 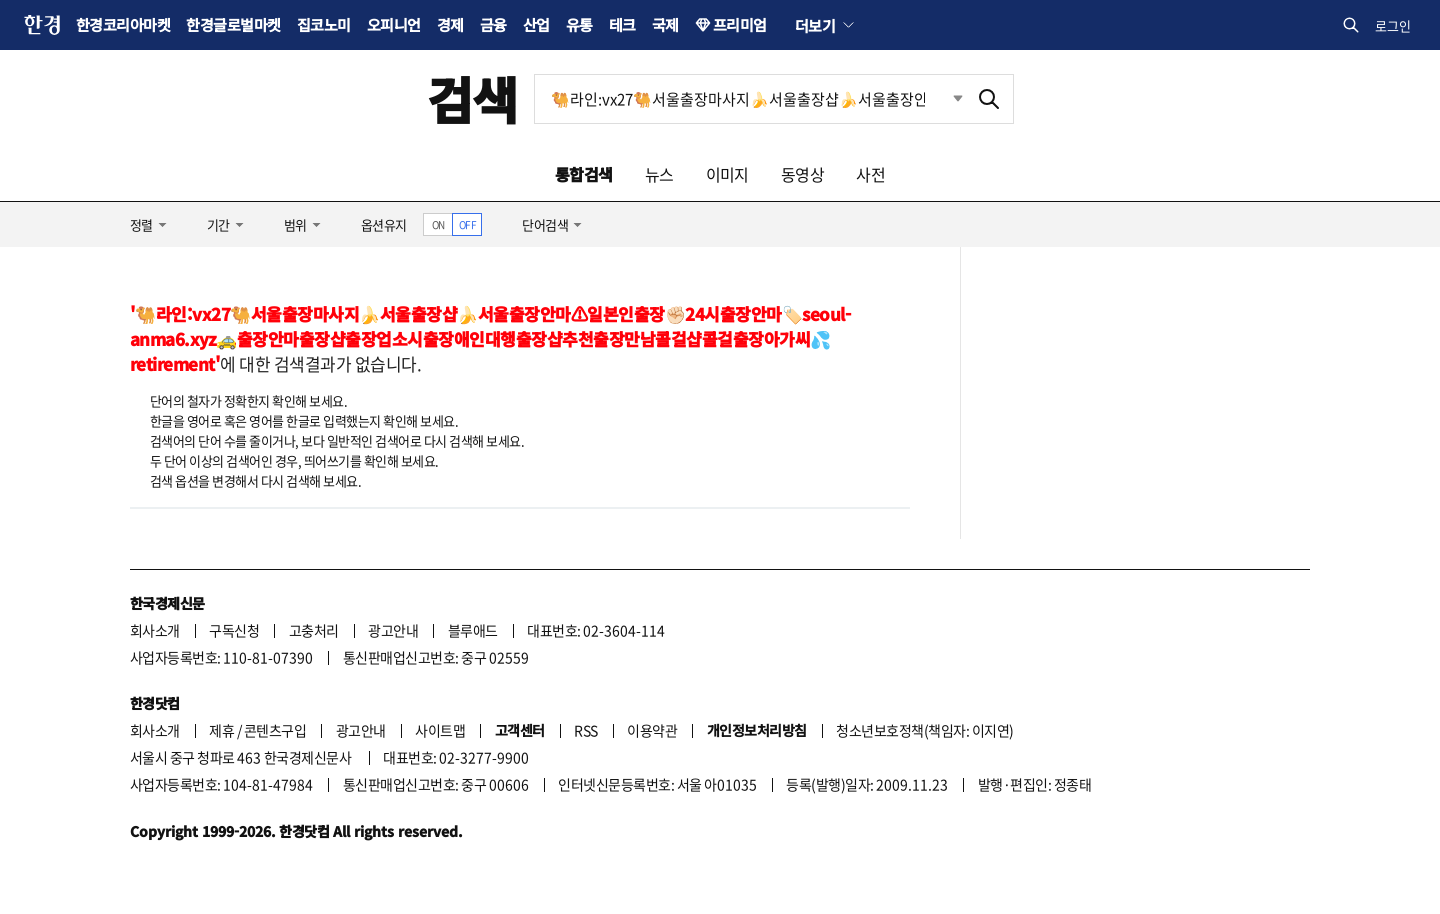 What do you see at coordinates (579, 24) in the screenshot?
I see `유통` at bounding box center [579, 24].